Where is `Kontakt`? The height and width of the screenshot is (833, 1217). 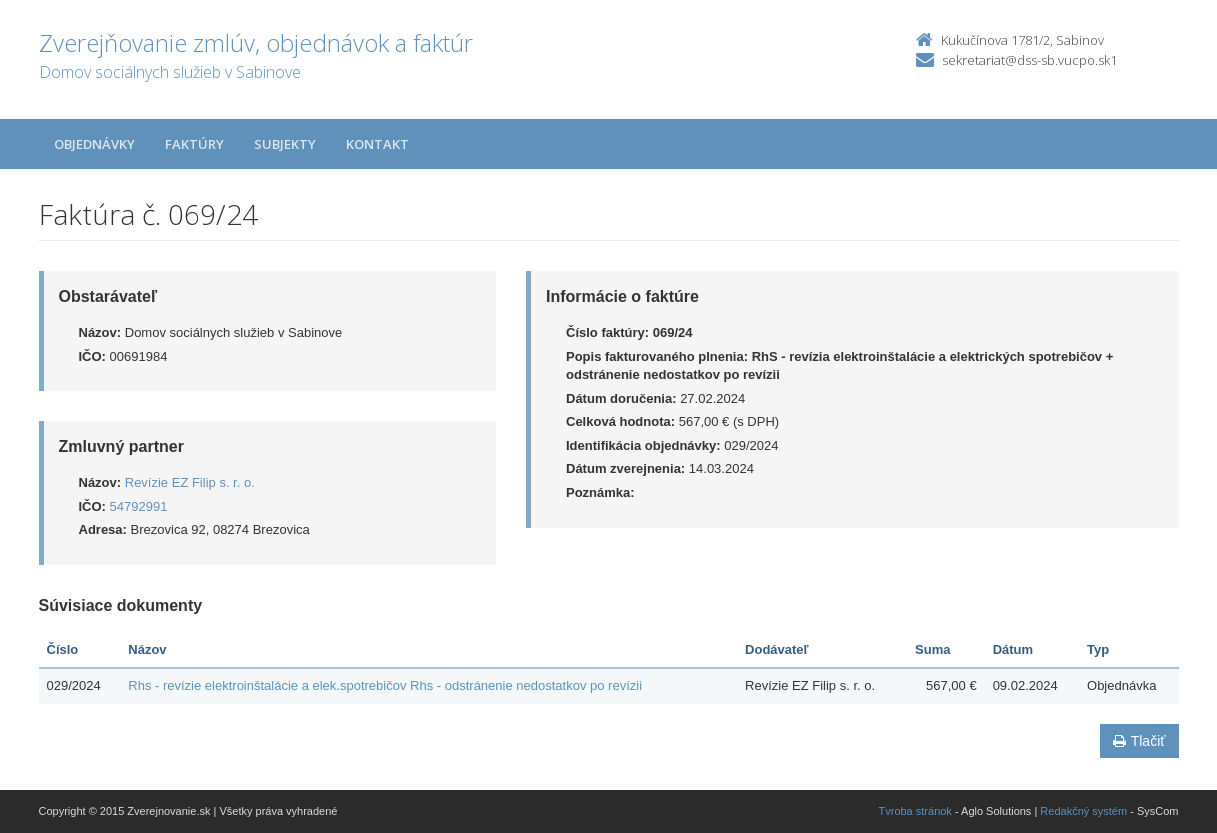
Kontakt is located at coordinates (377, 144).